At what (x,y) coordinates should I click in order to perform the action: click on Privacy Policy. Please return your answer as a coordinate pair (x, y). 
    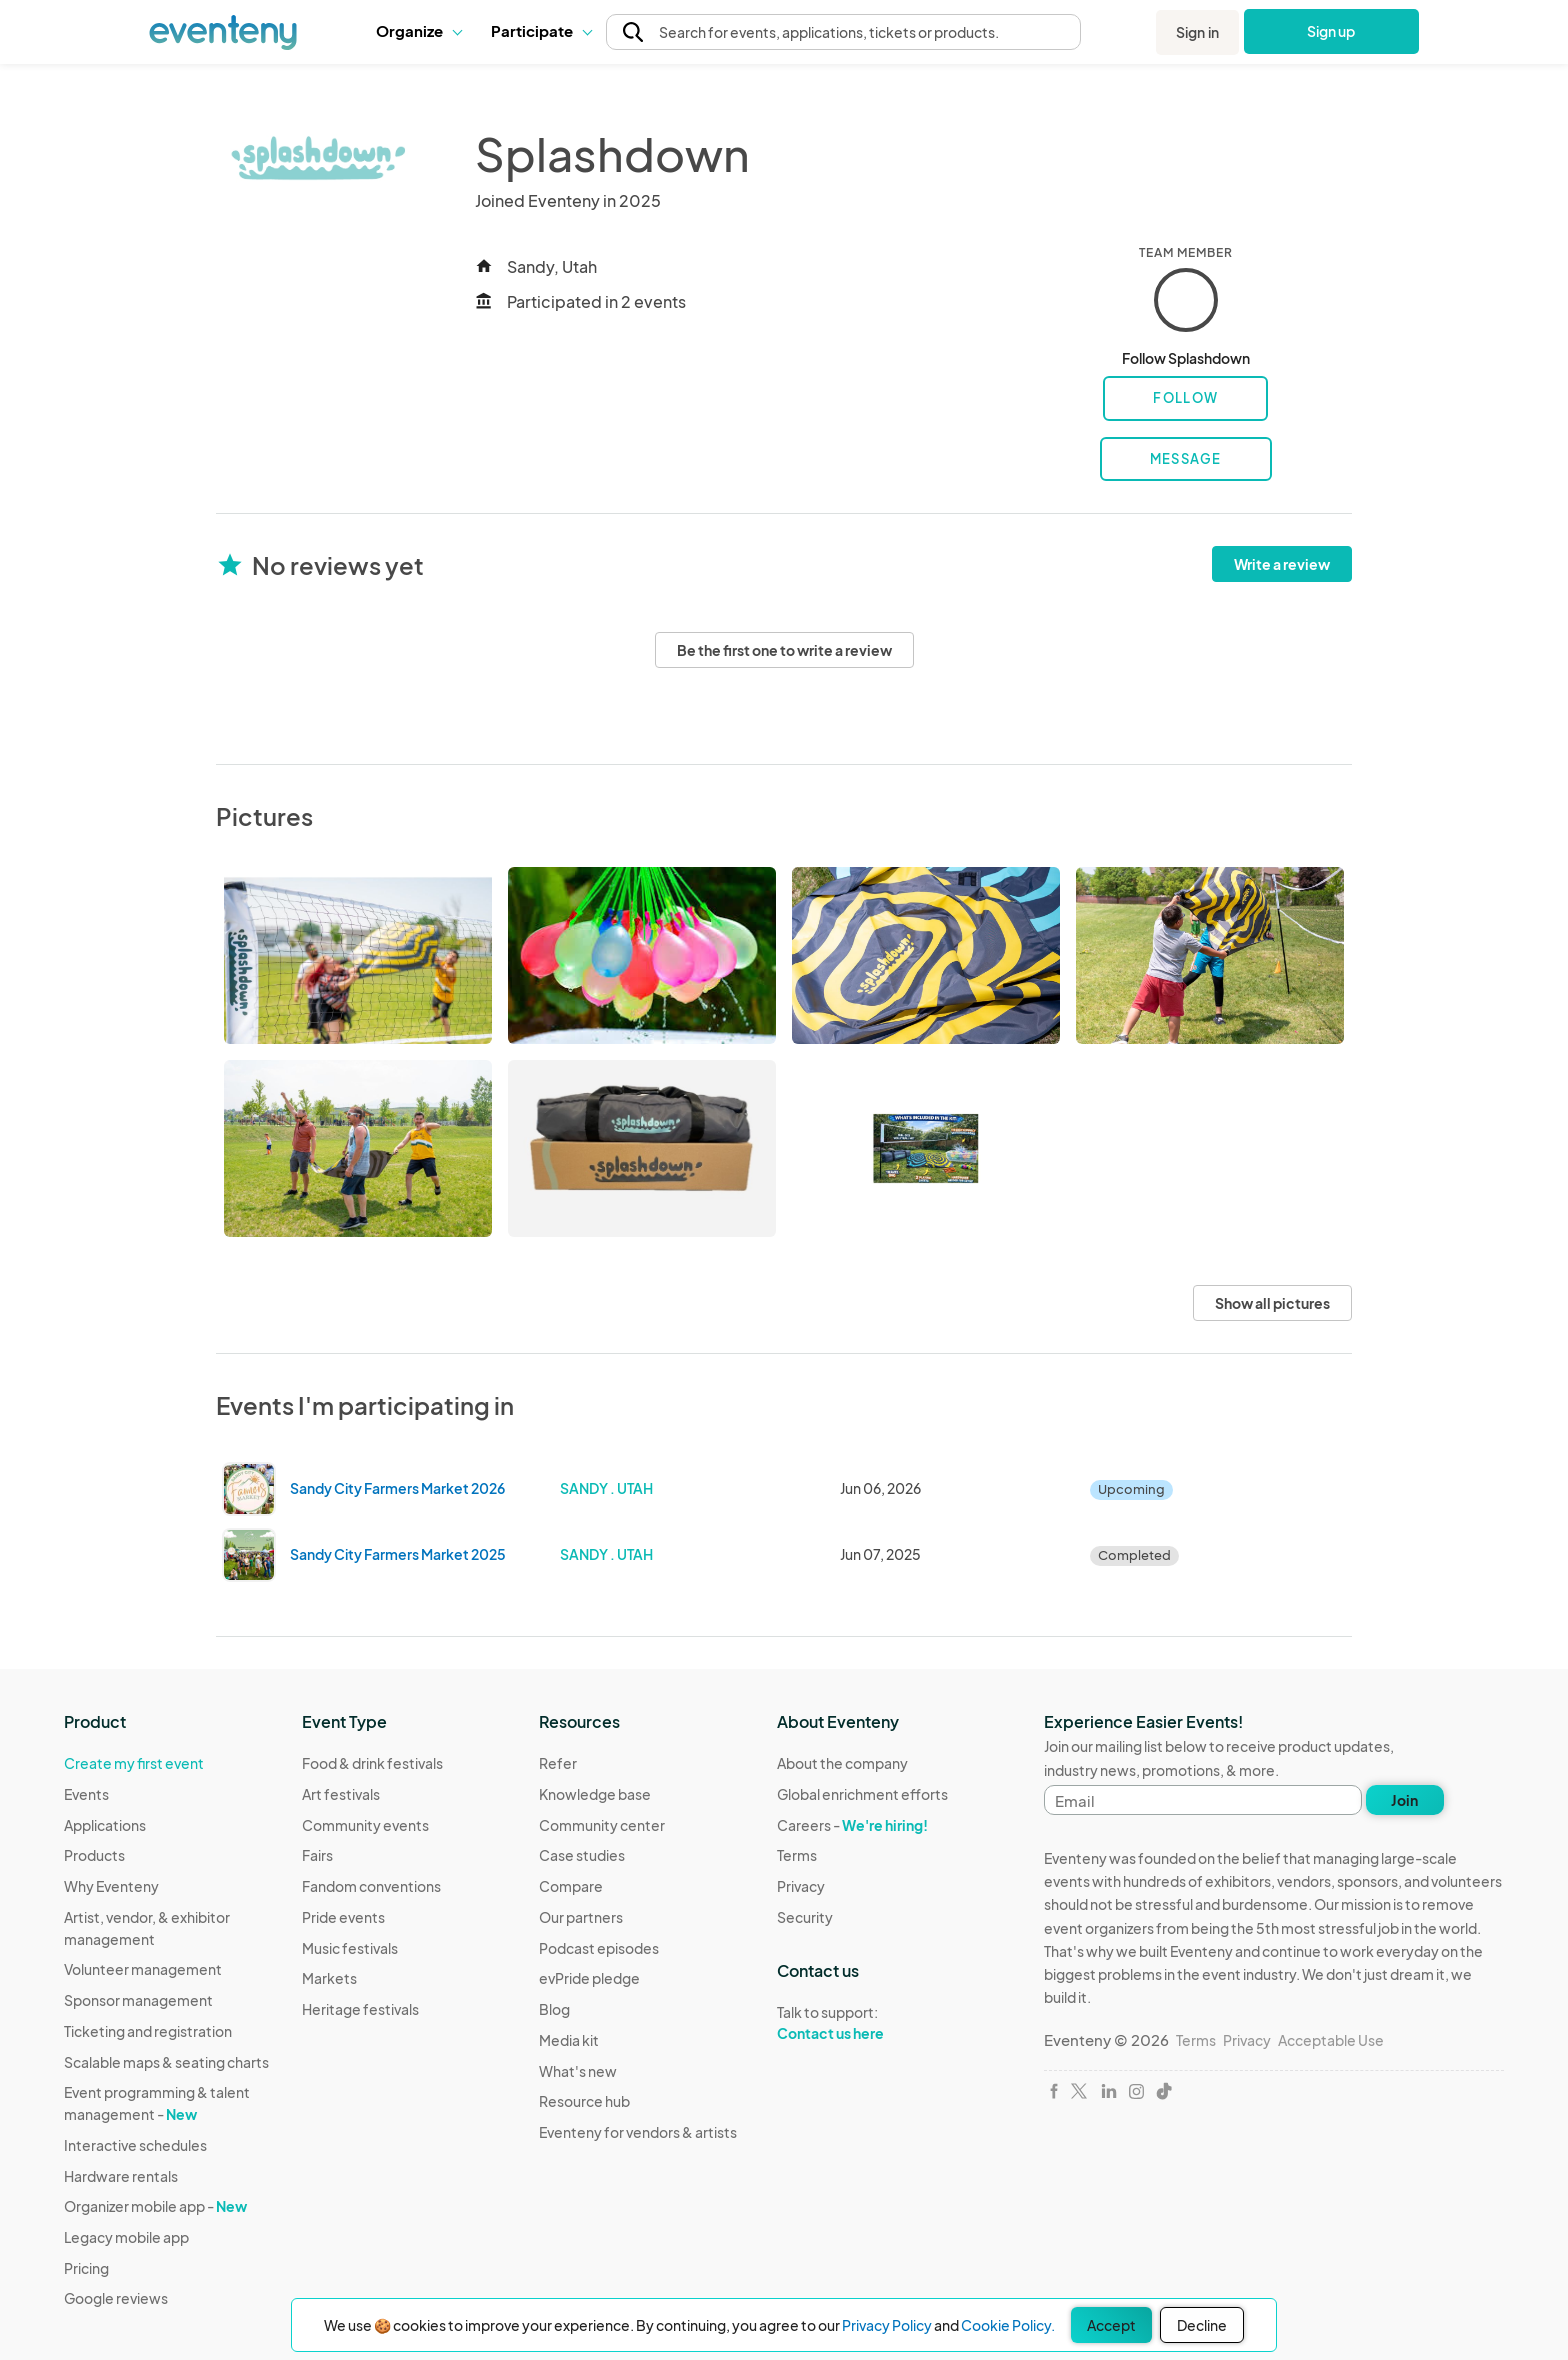
    Looking at the image, I should click on (887, 2325).